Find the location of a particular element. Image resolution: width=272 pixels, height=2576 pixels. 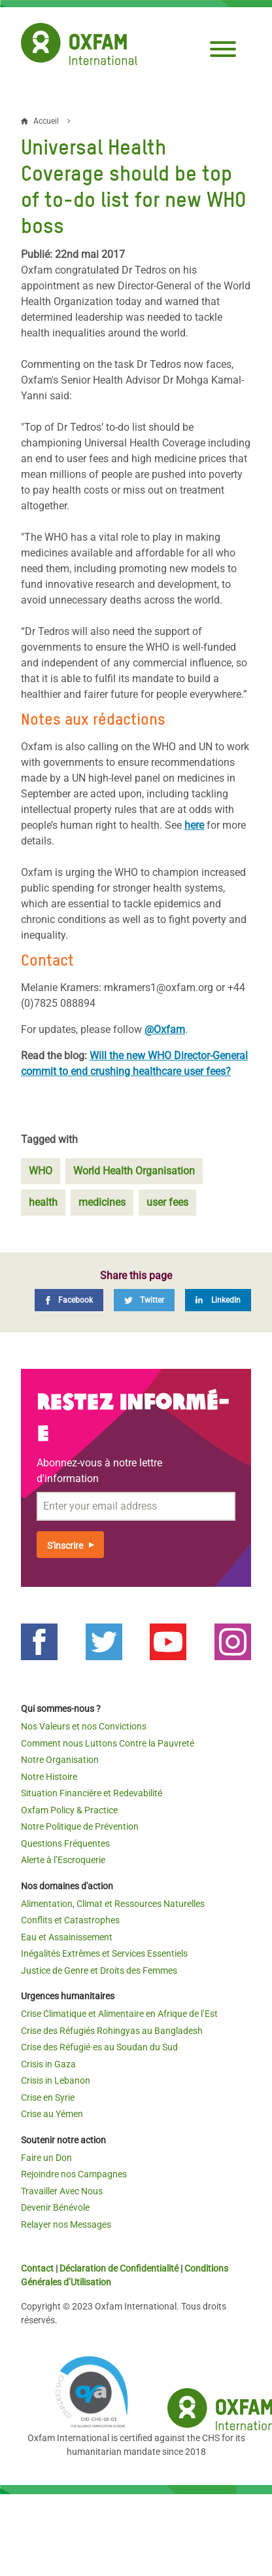

[Facebook] is located at coordinates (69, 1300).